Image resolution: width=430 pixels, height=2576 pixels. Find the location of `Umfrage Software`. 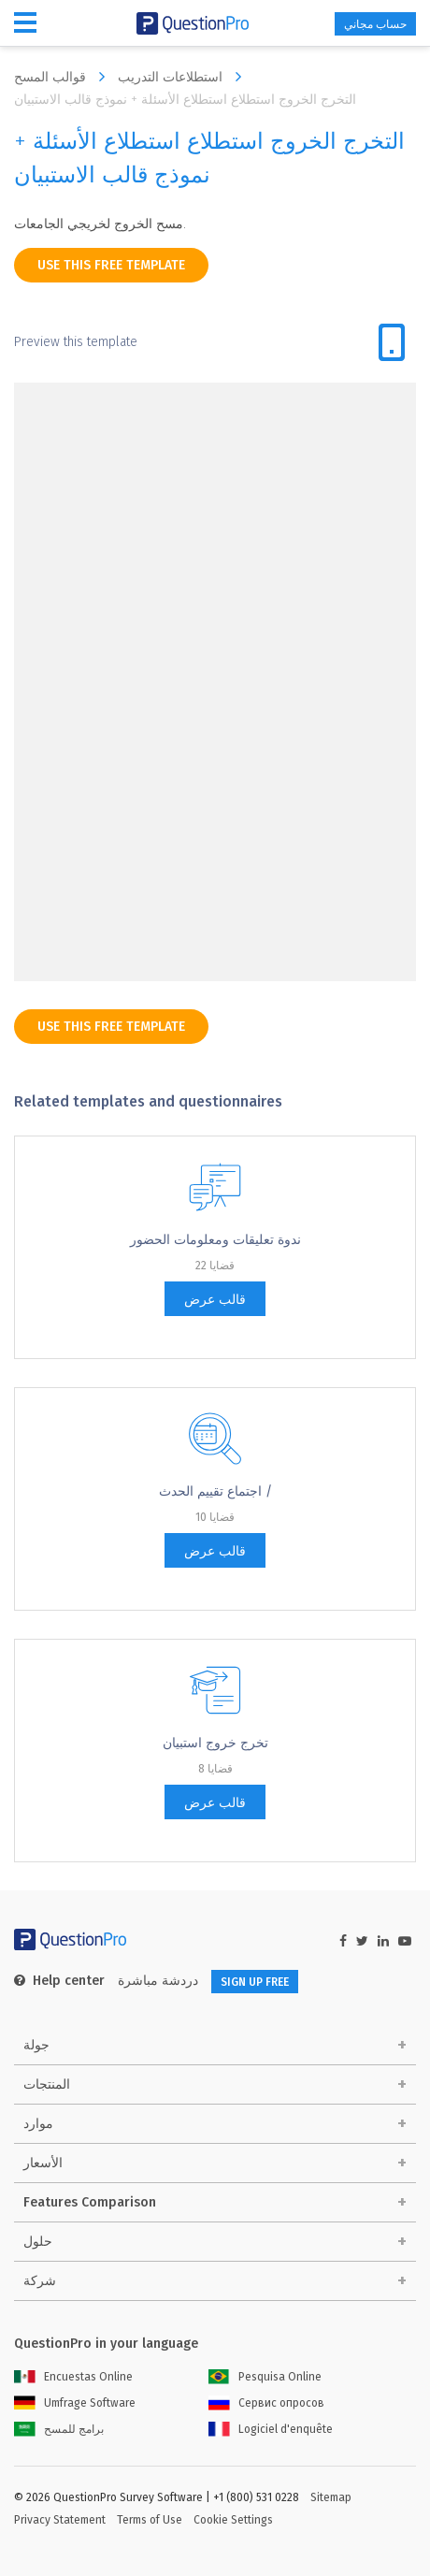

Umfrage Software is located at coordinates (75, 2403).